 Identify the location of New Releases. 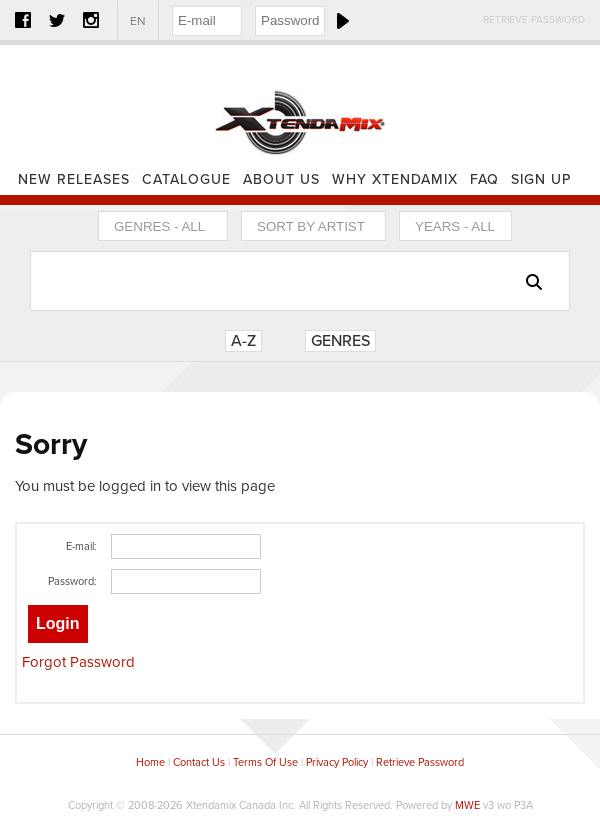
(74, 179).